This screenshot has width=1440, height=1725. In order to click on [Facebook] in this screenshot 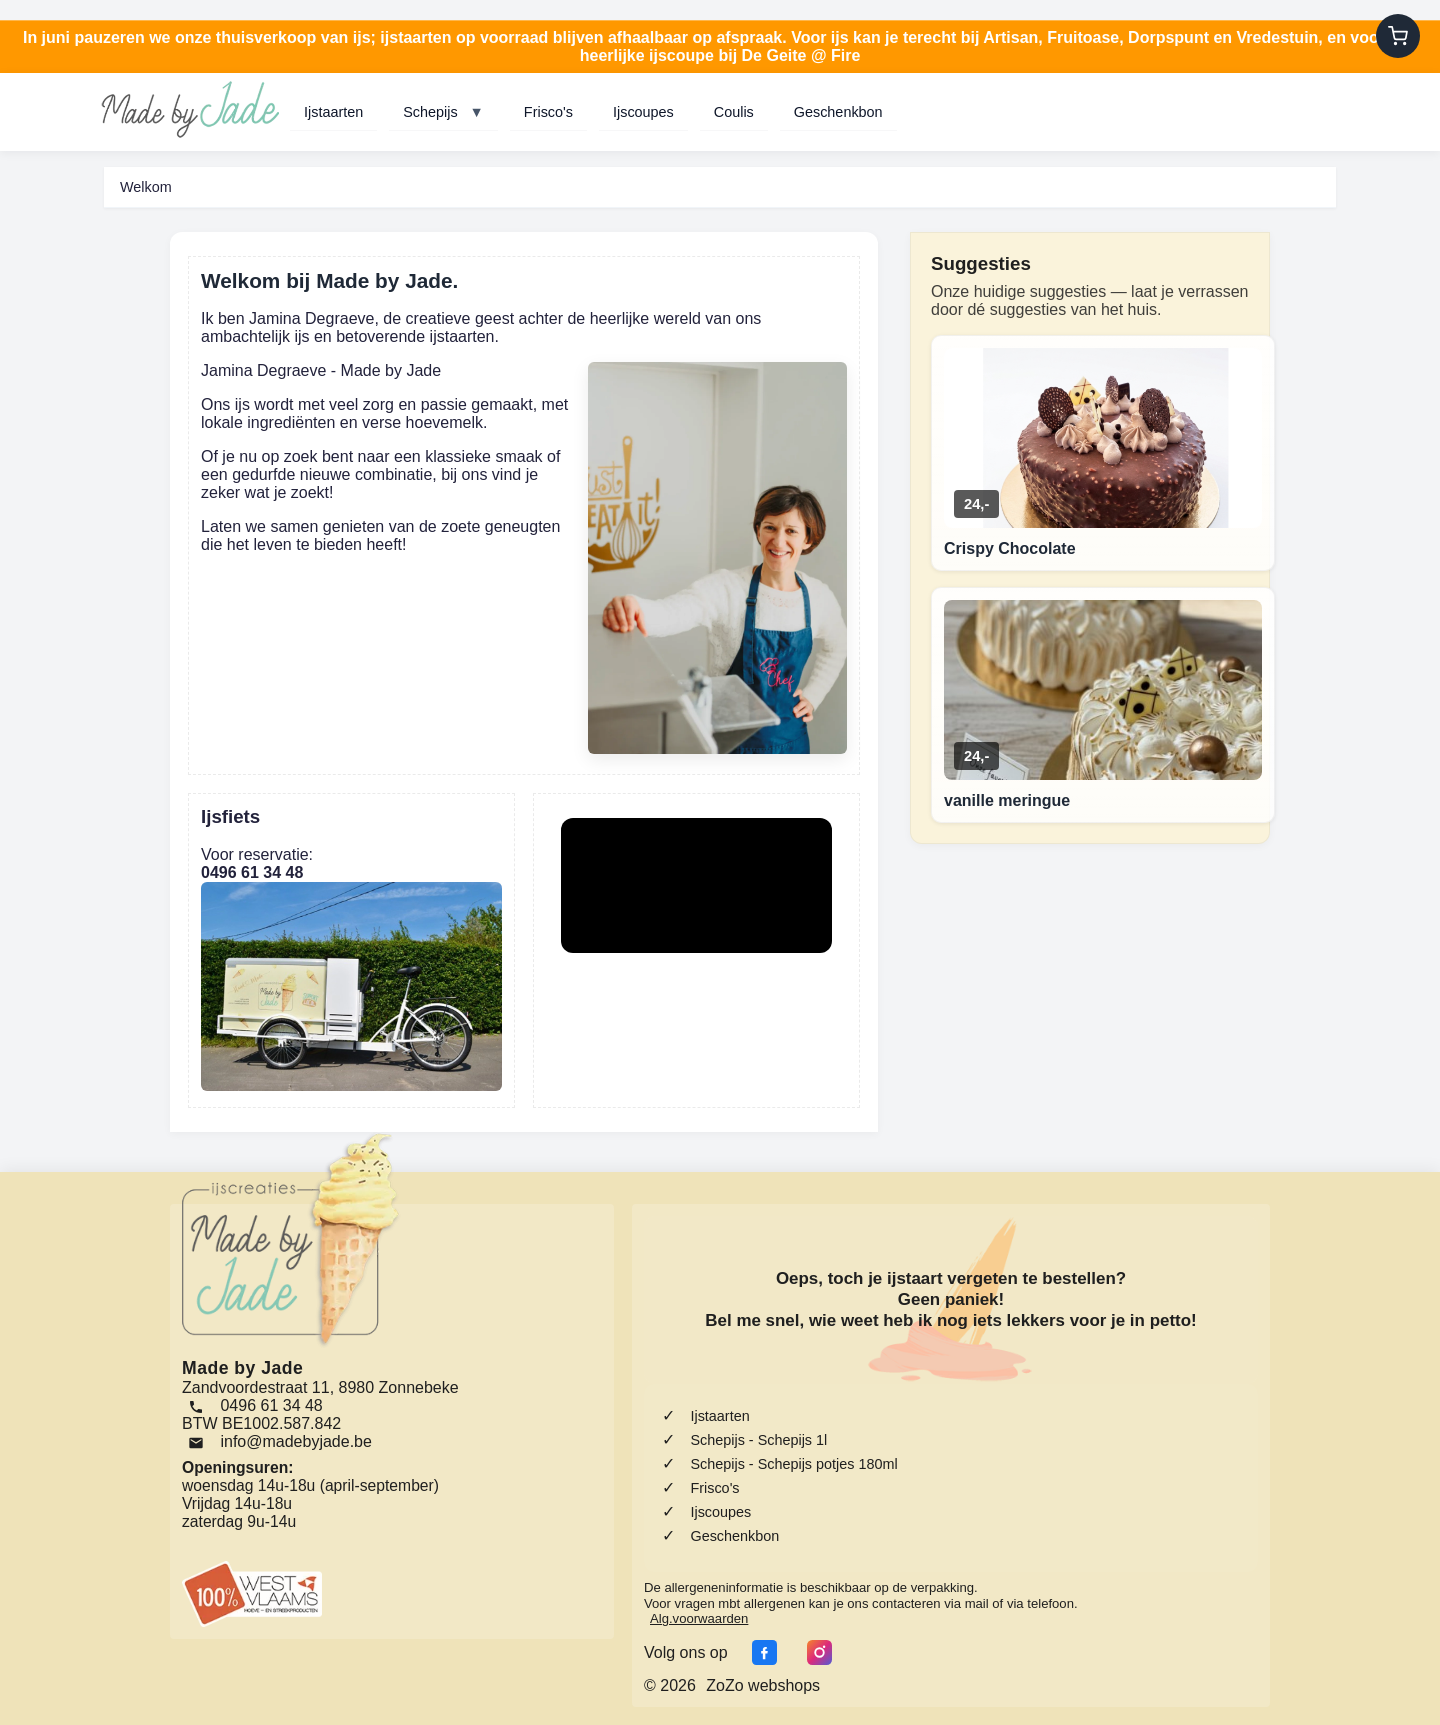, I will do `click(759, 1652)`.